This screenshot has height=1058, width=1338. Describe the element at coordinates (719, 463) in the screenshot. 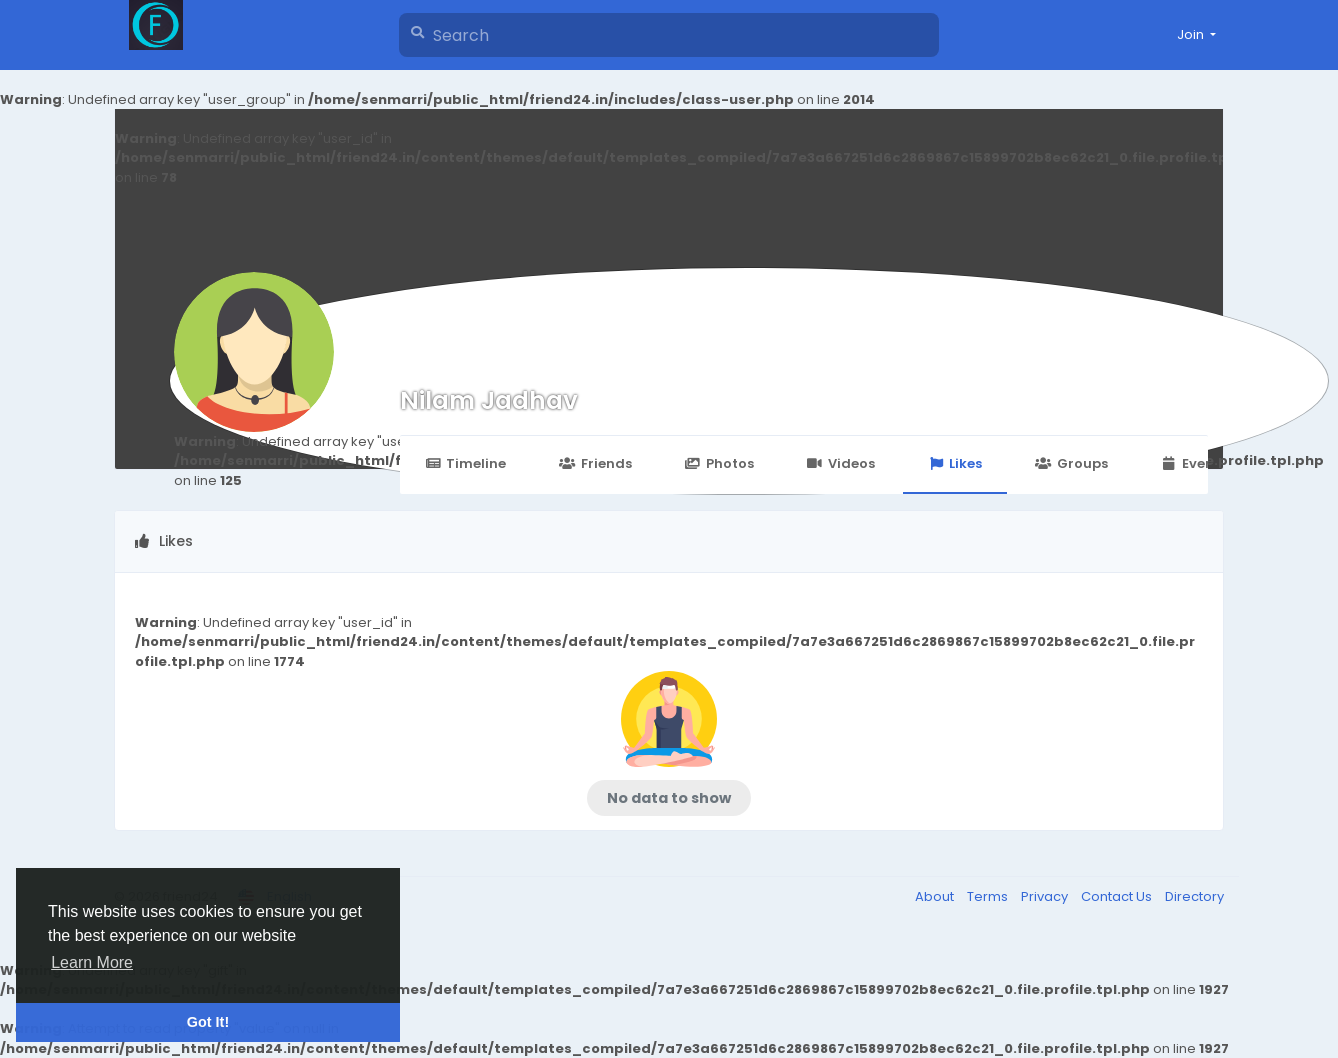

I see `Photos` at that location.